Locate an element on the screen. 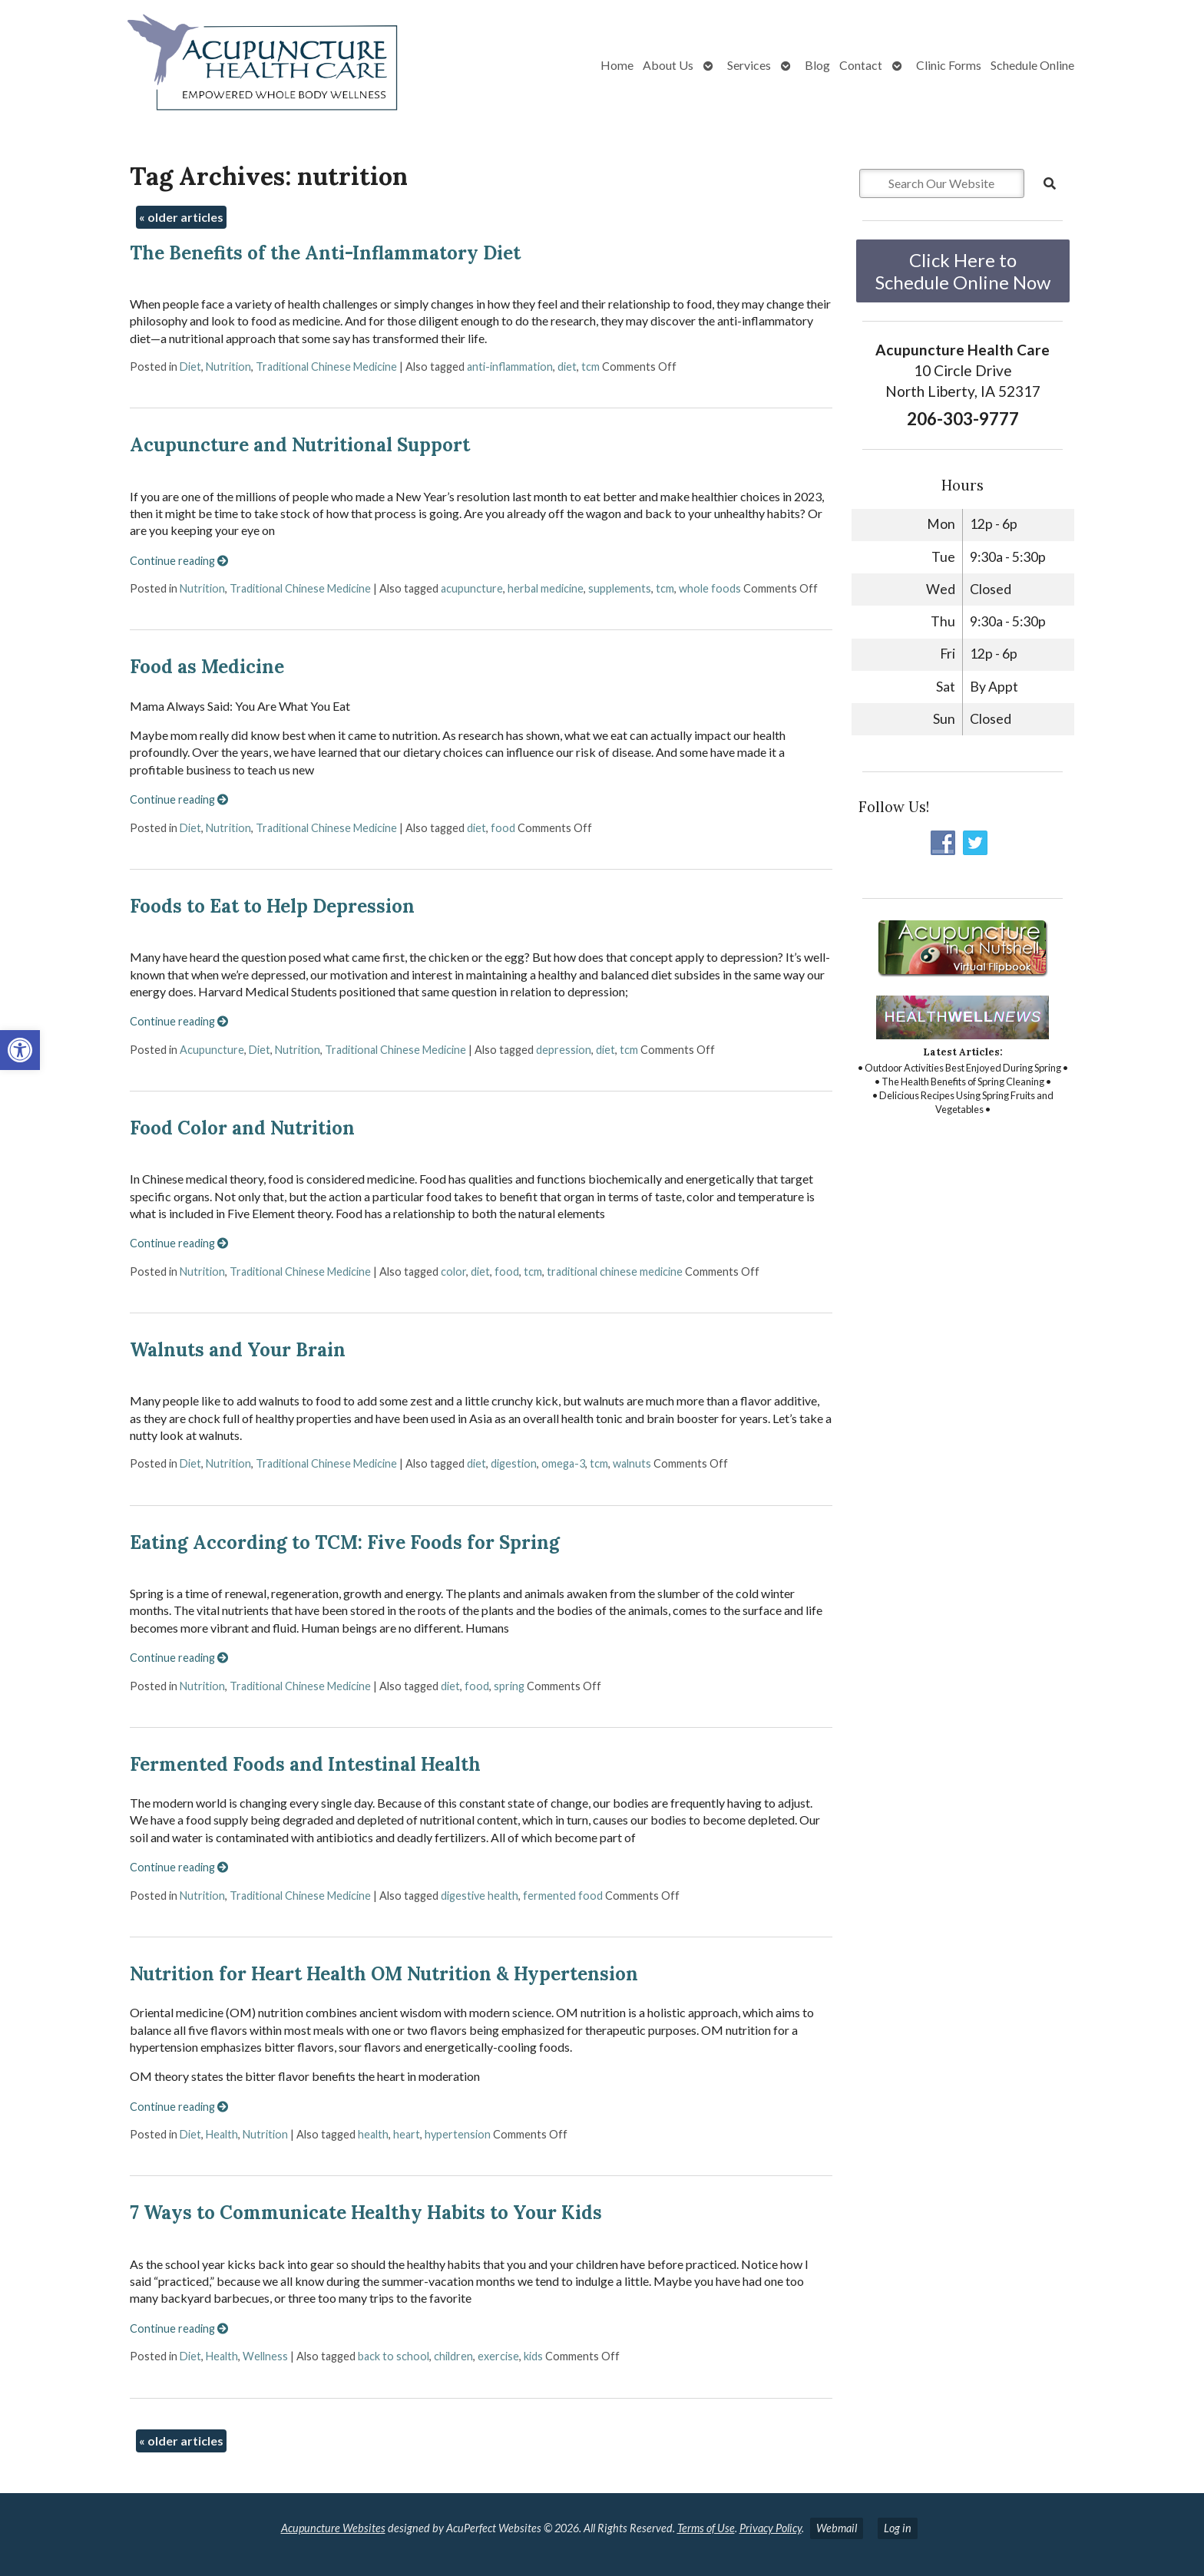 The width and height of the screenshot is (1204, 2576). Blog is located at coordinates (817, 65).